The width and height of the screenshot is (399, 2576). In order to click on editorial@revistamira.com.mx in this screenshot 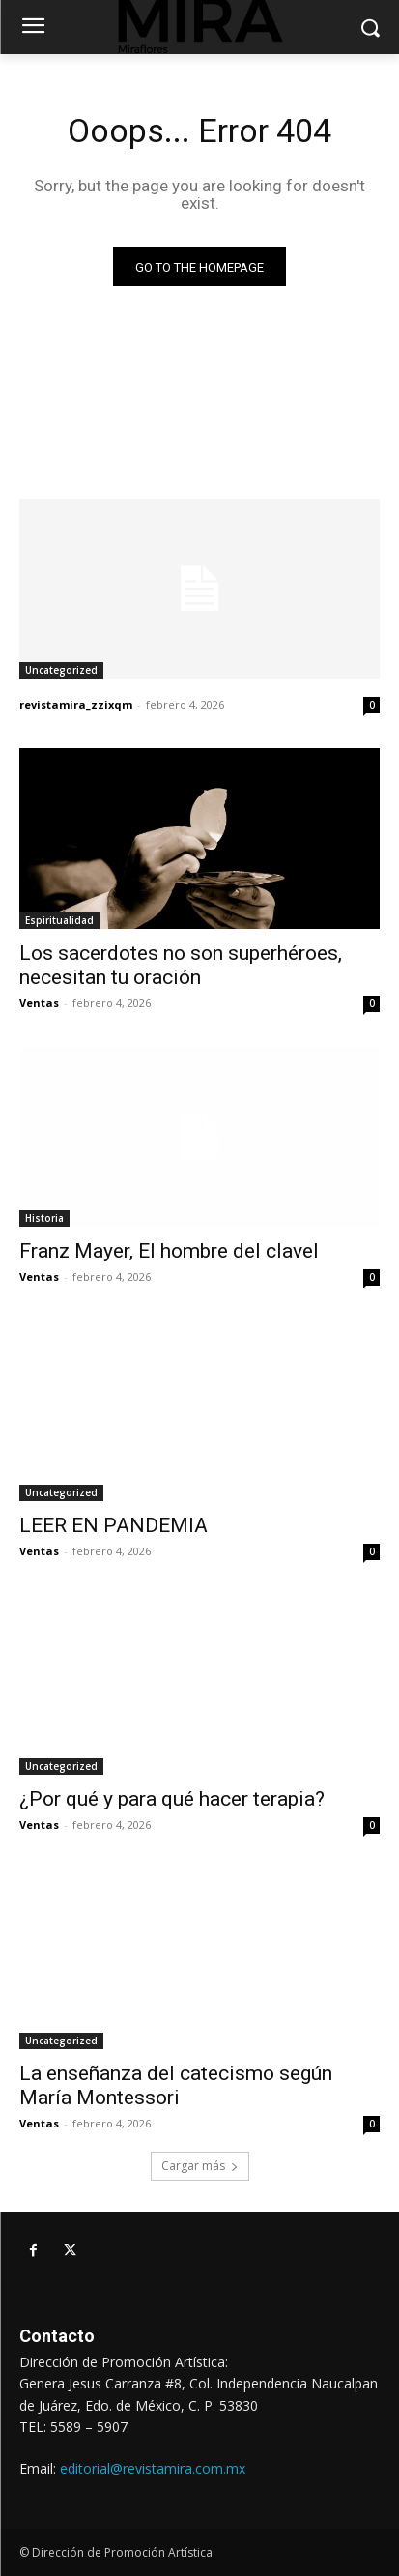, I will do `click(152, 2468)`.